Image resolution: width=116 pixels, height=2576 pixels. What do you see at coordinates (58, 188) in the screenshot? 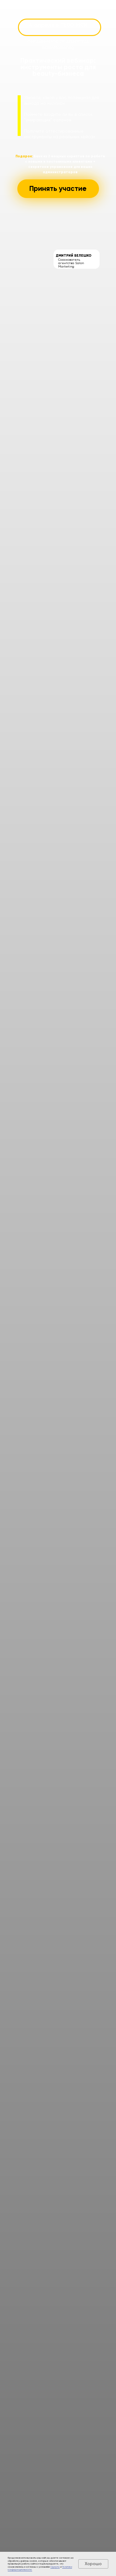
I see `[button]` at bounding box center [58, 188].